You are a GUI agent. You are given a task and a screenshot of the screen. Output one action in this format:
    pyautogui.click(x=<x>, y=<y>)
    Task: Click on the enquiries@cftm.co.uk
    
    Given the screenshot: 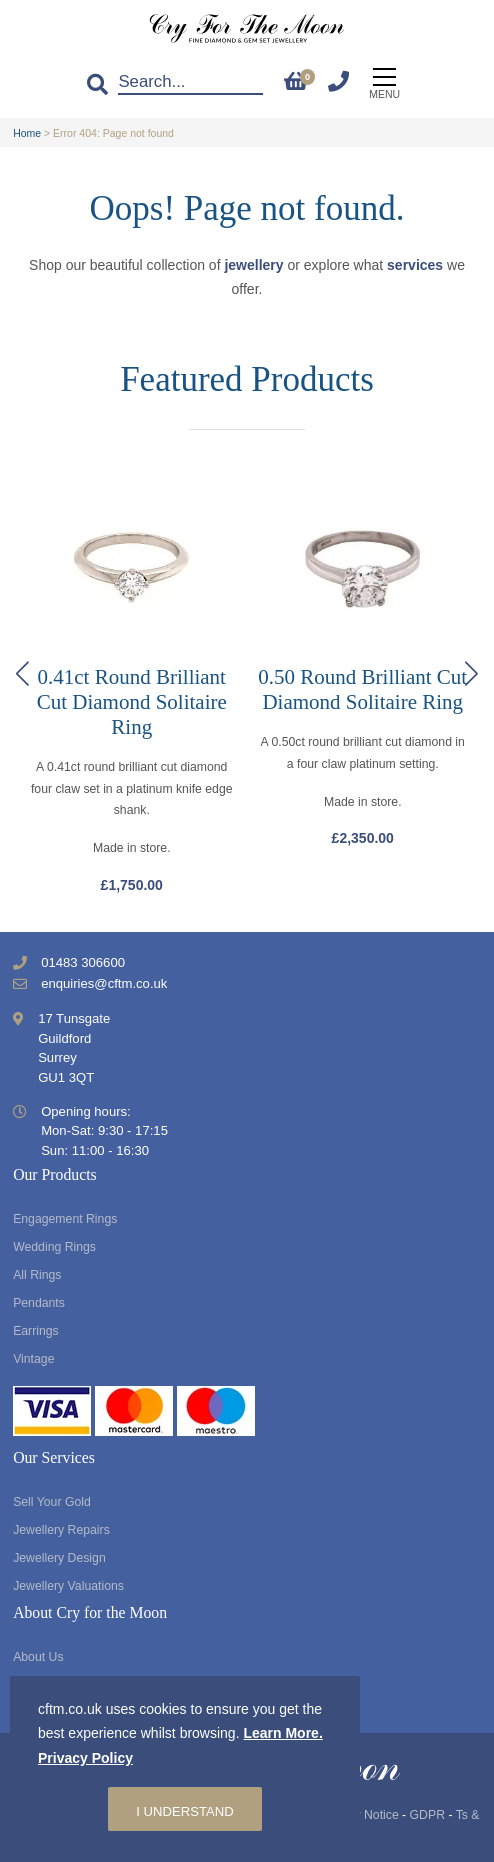 What is the action you would take?
    pyautogui.click(x=104, y=983)
    